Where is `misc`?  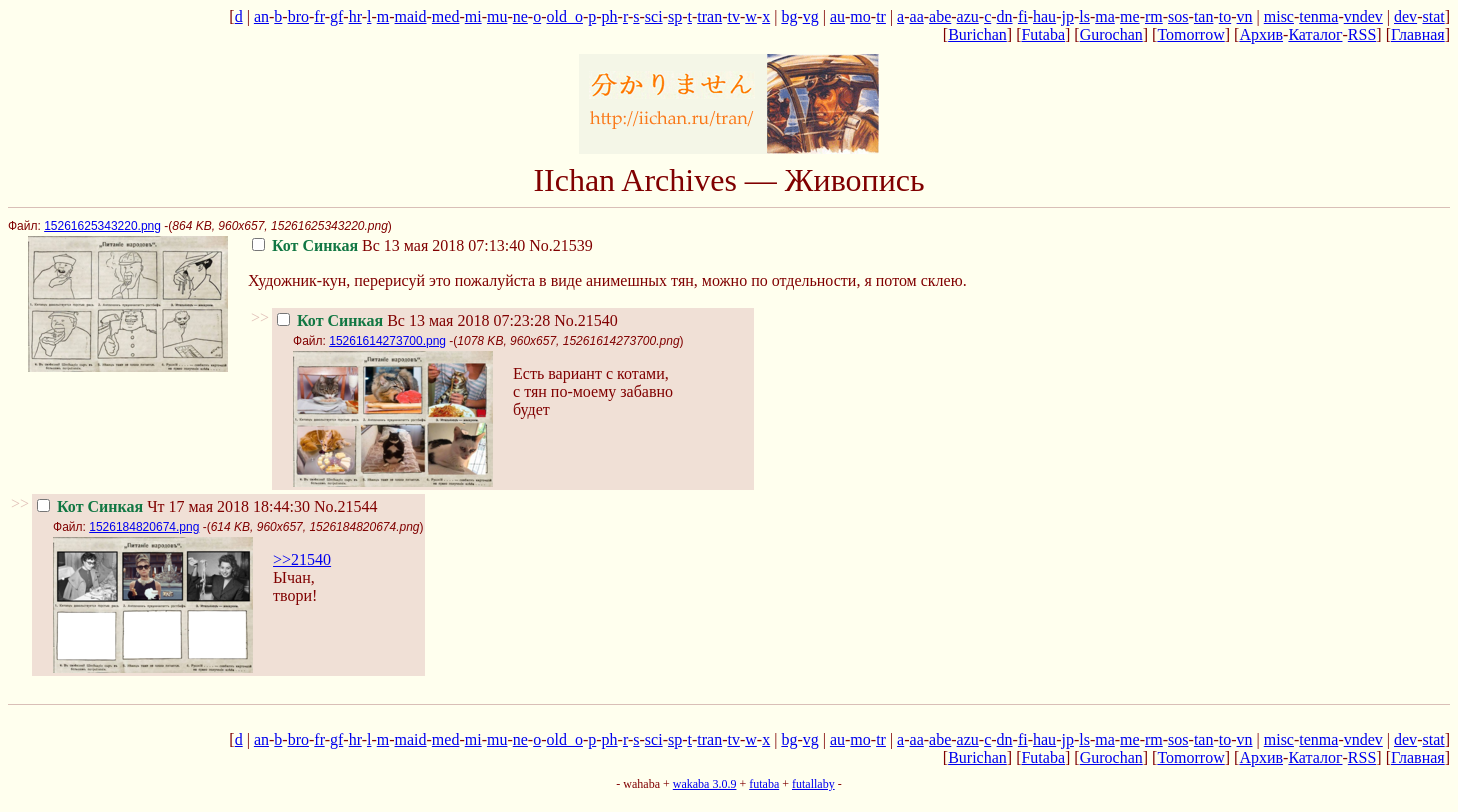
misc is located at coordinates (1279, 16).